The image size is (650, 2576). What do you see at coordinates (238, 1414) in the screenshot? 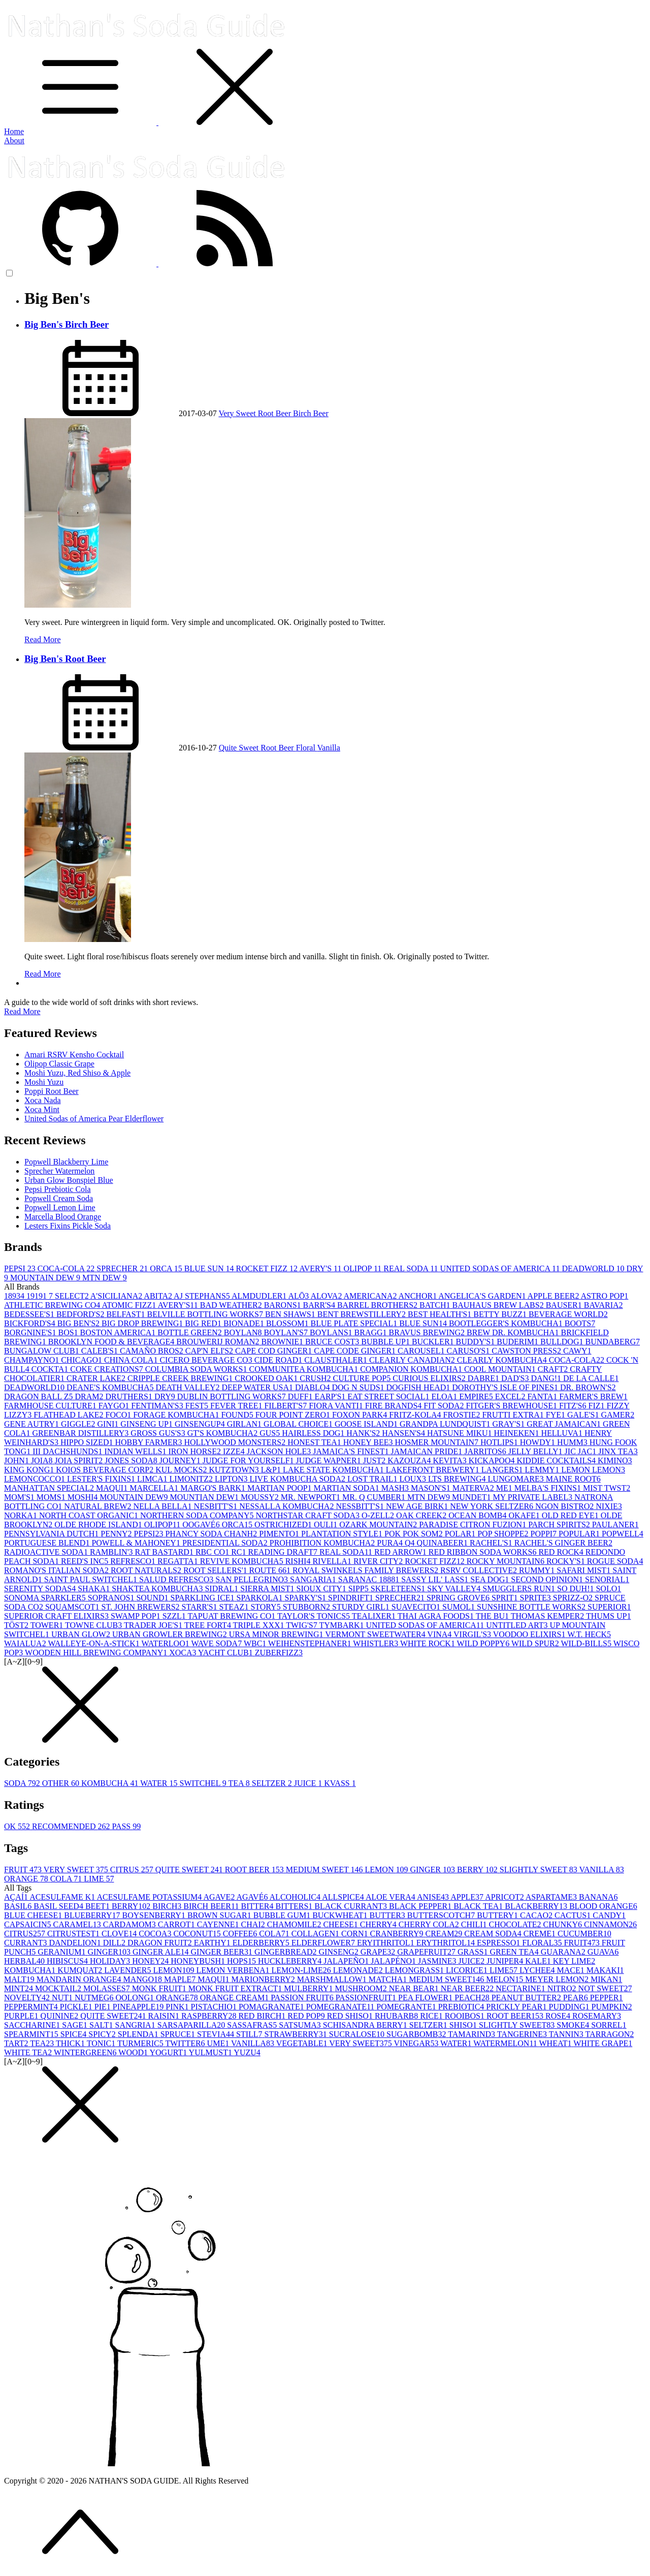
I see `FOUND` at bounding box center [238, 1414].